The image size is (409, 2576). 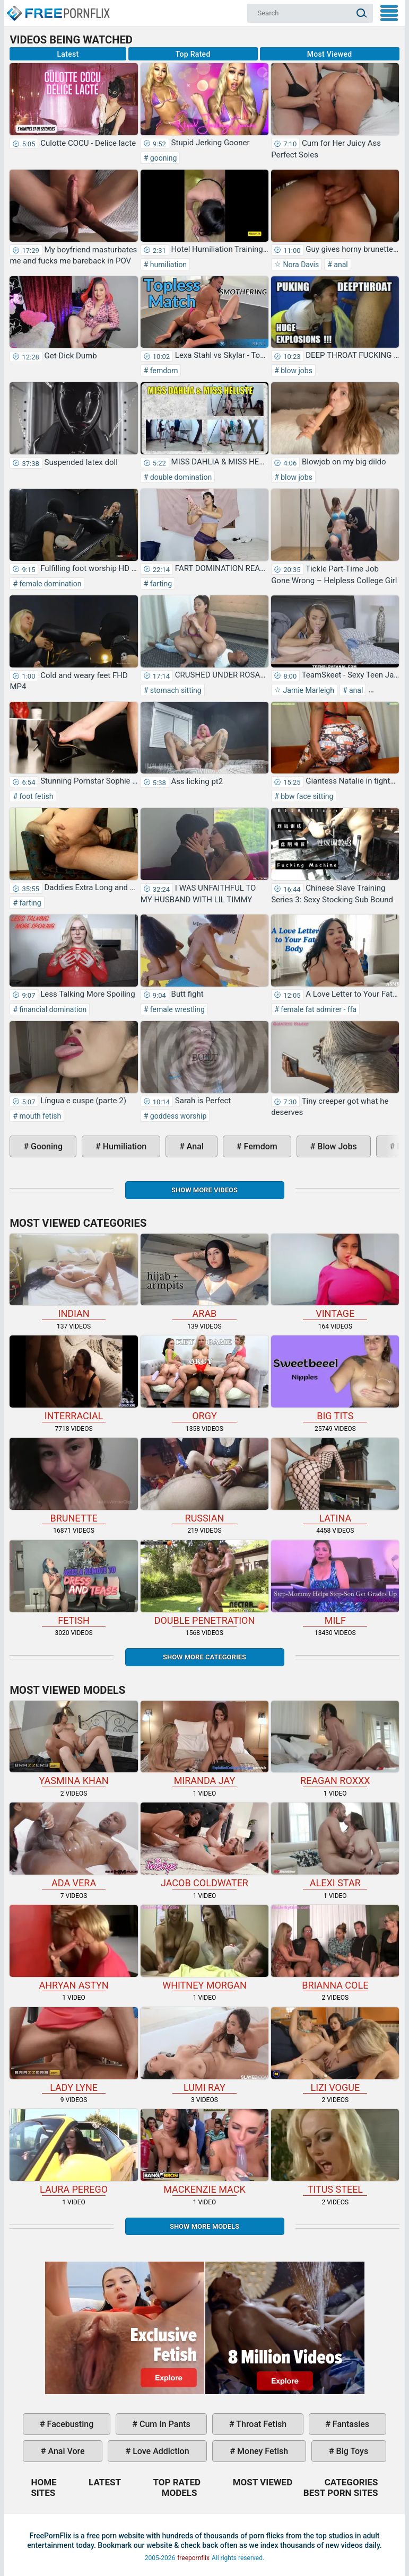 What do you see at coordinates (73, 1378) in the screenshot?
I see `interracial` at bounding box center [73, 1378].